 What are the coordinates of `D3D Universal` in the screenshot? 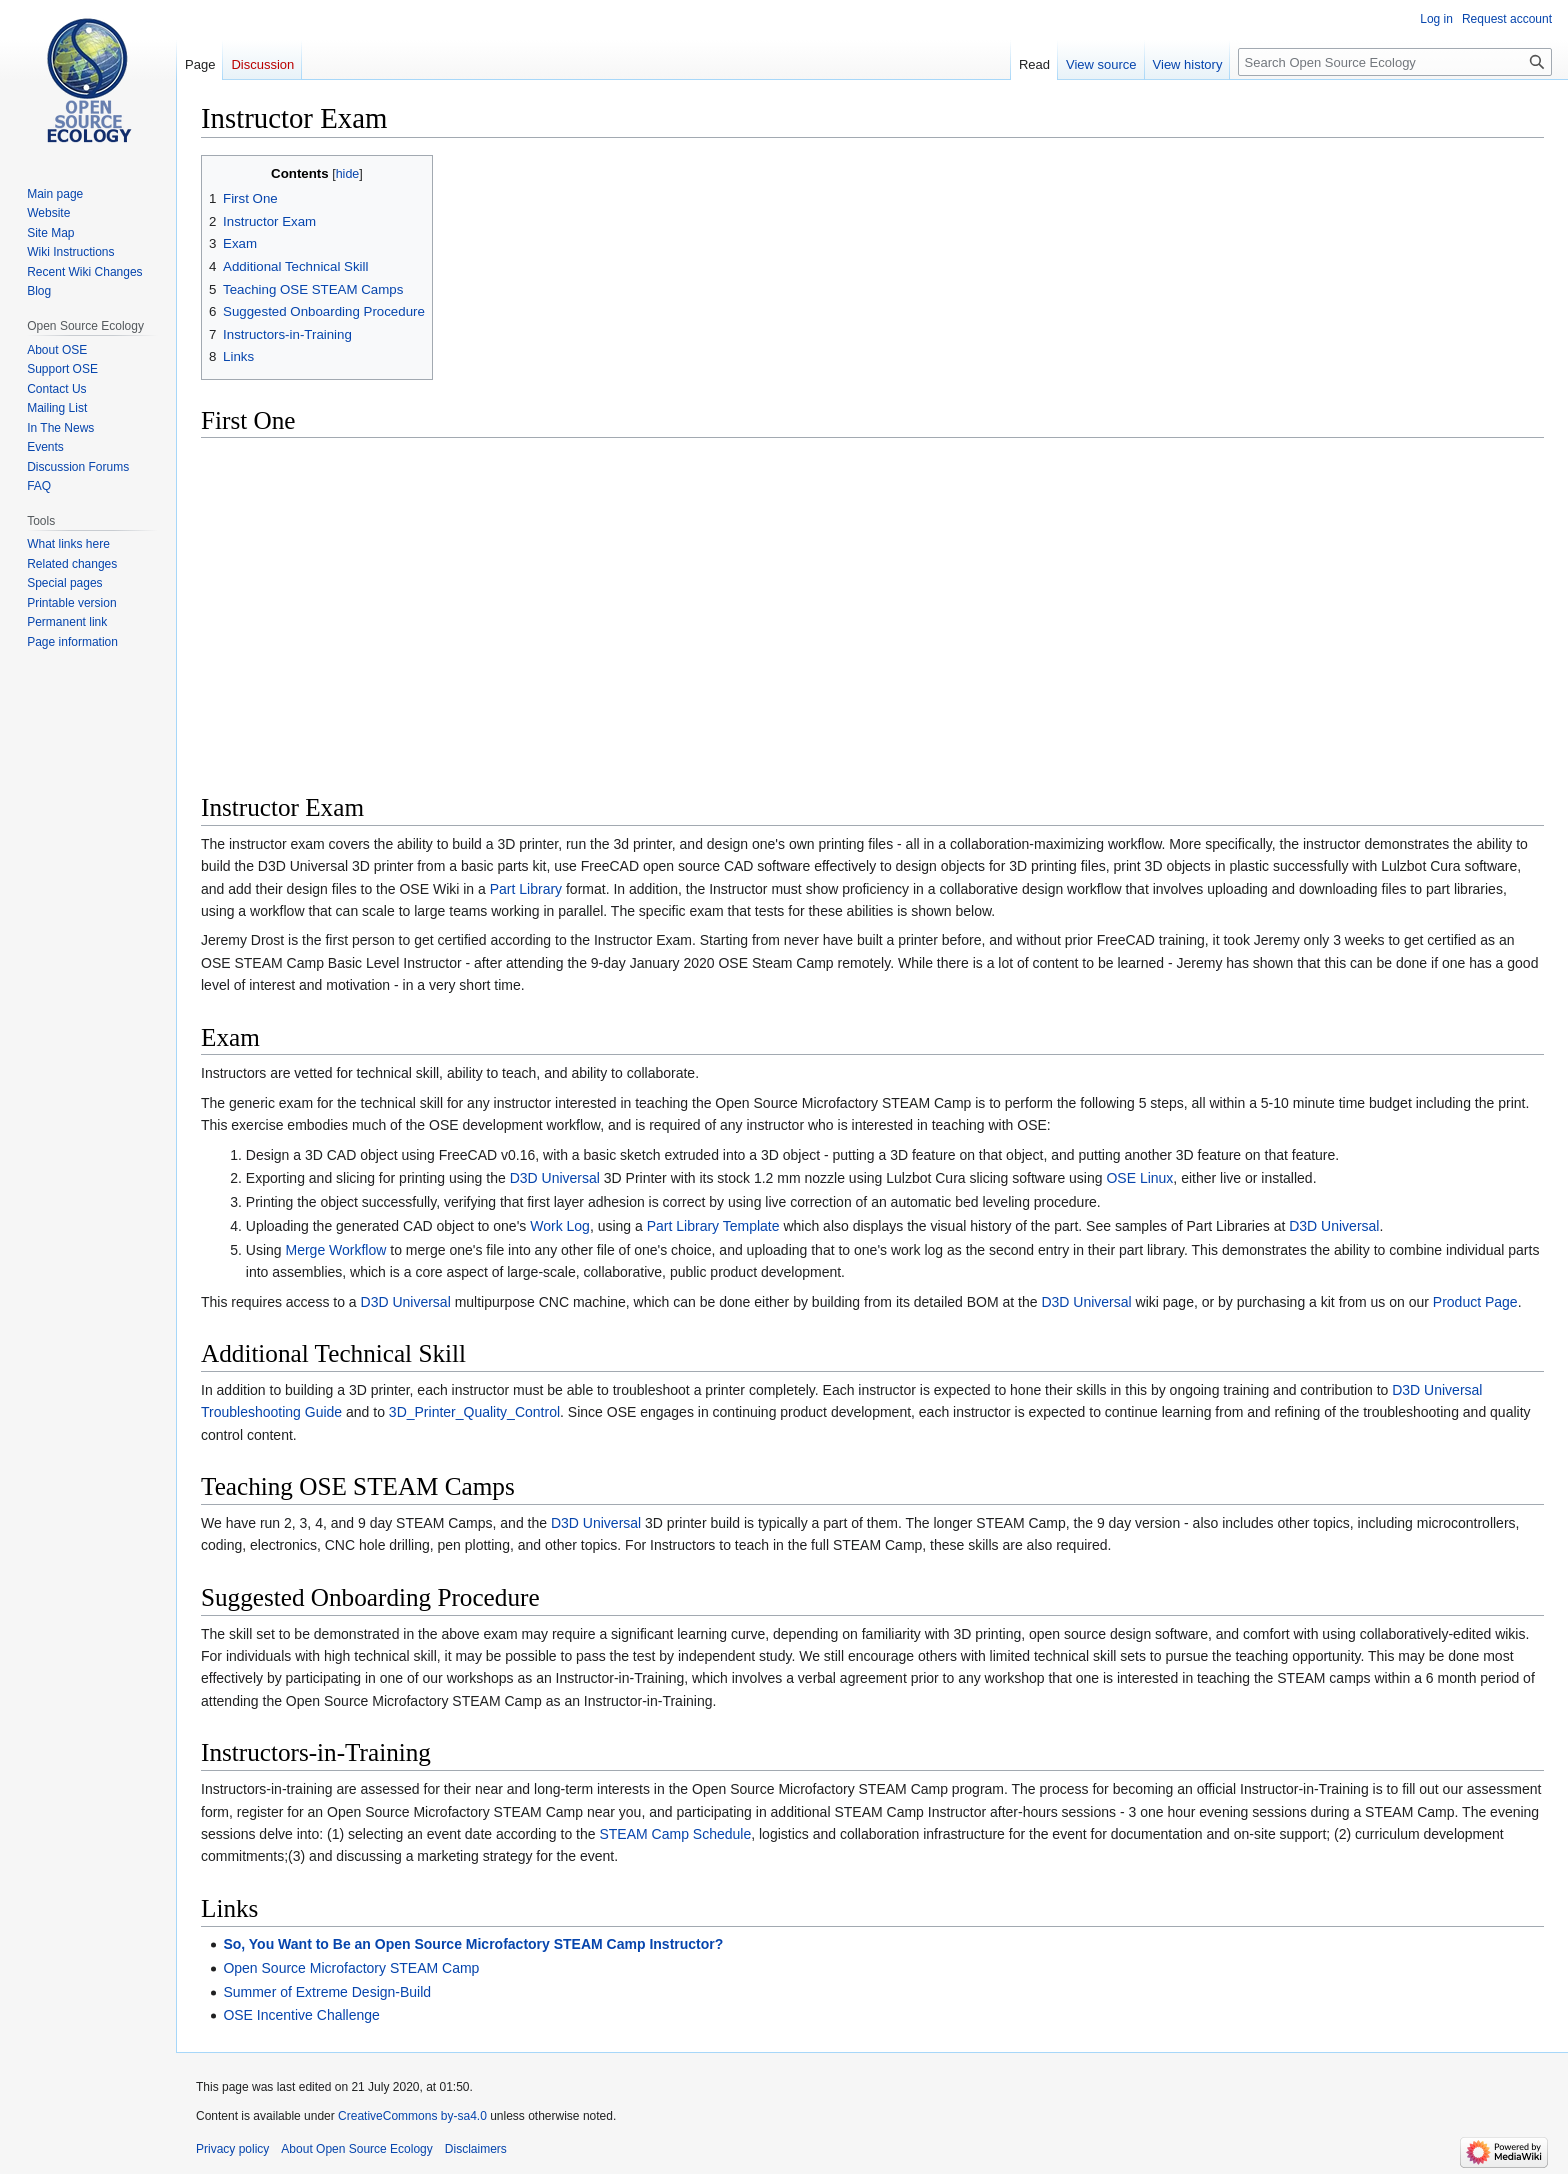 It's located at (555, 1178).